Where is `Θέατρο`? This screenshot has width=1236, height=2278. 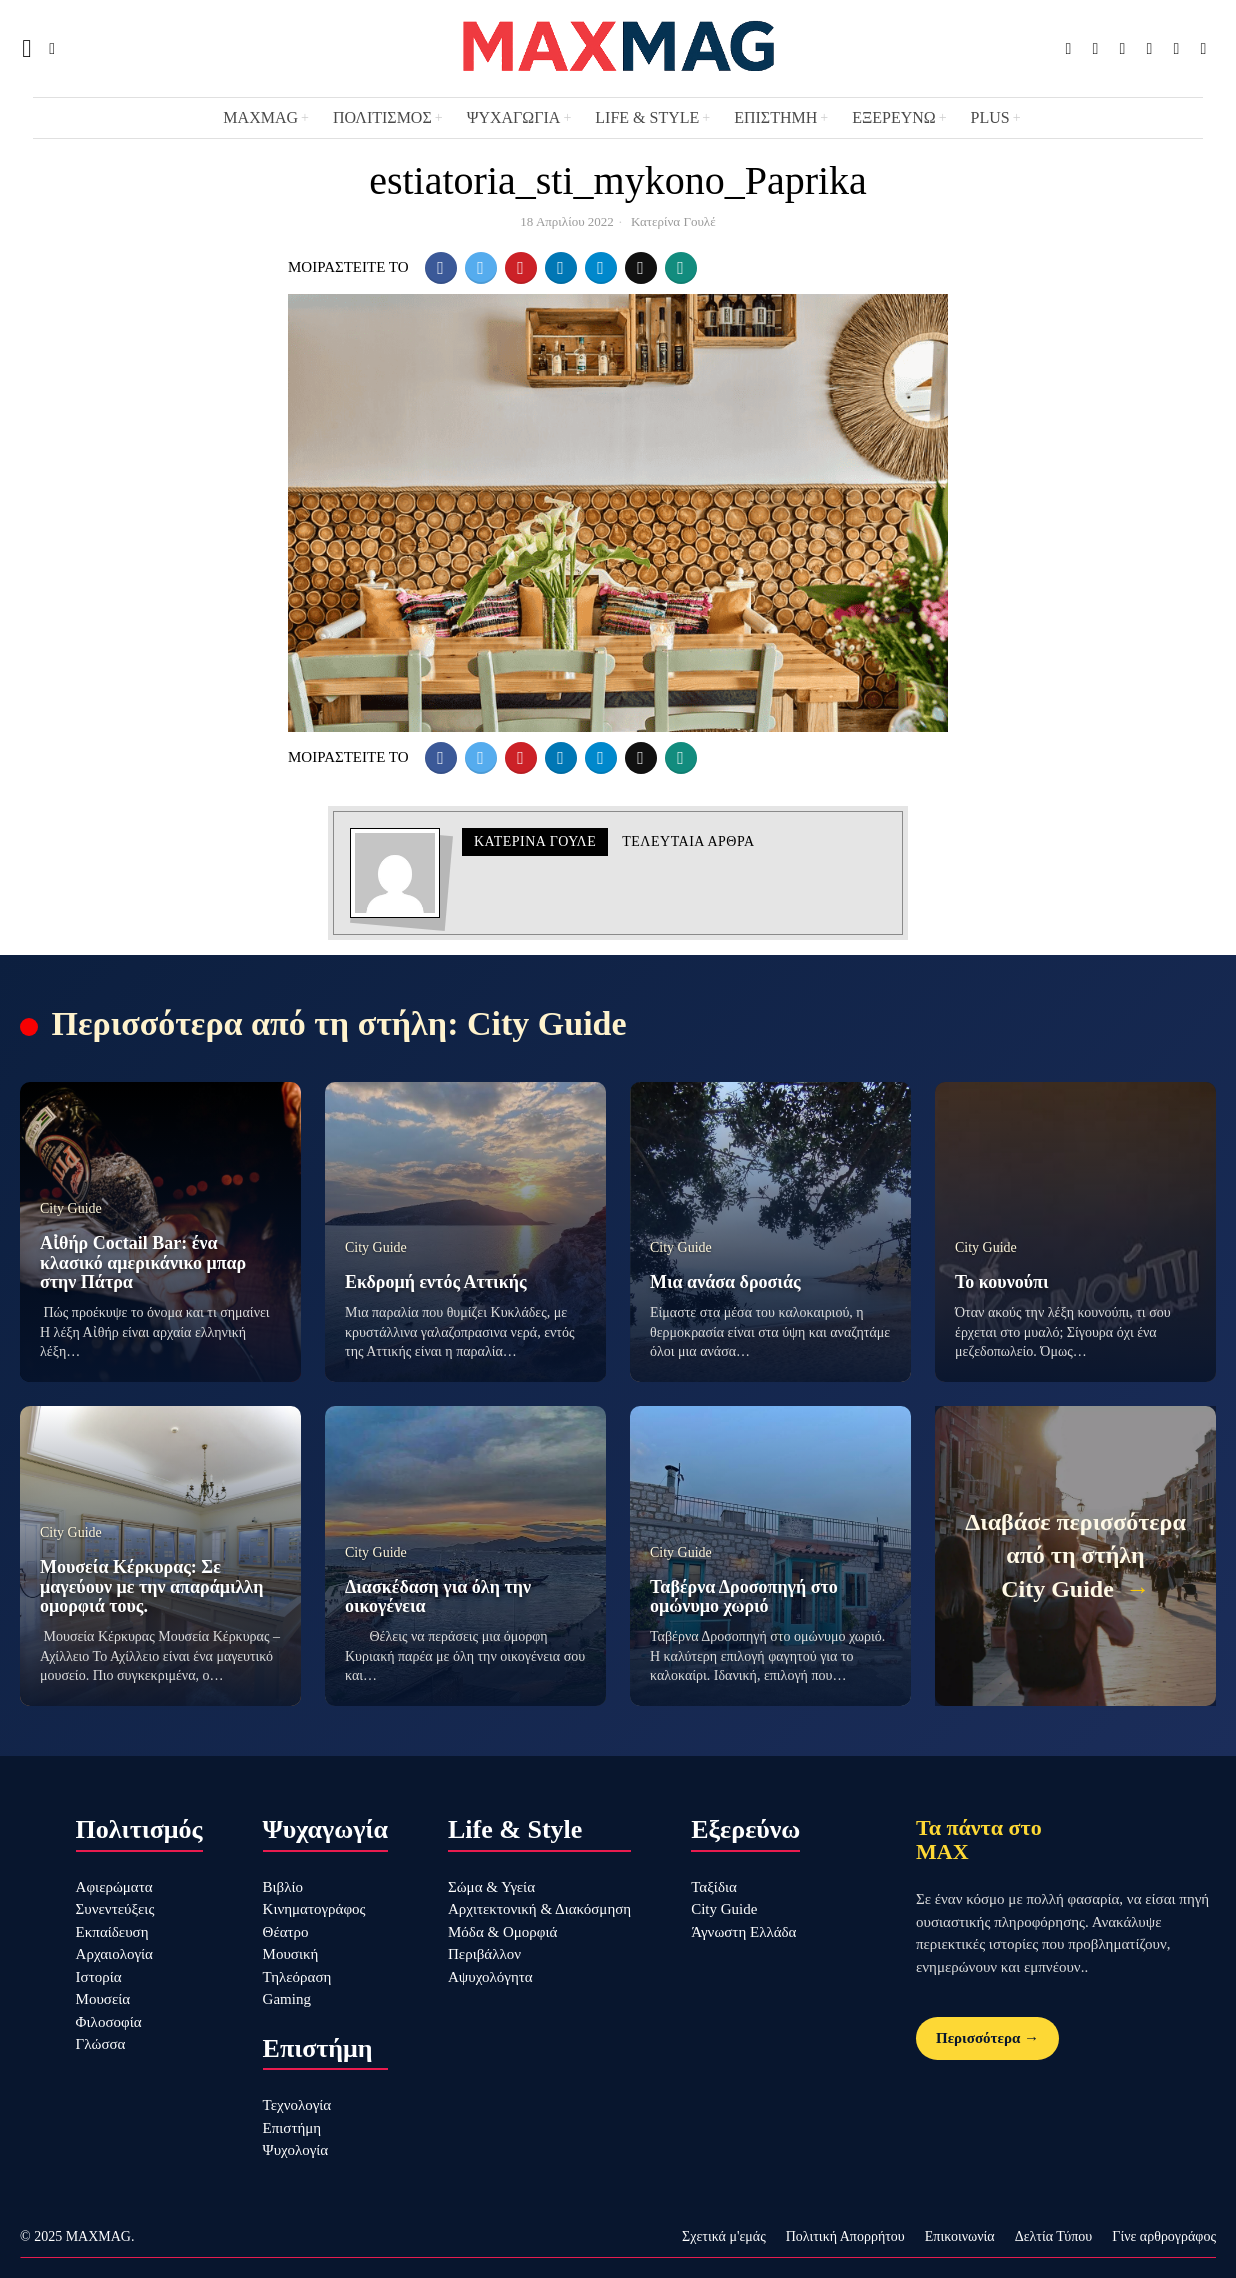
Θέατρο is located at coordinates (286, 1932).